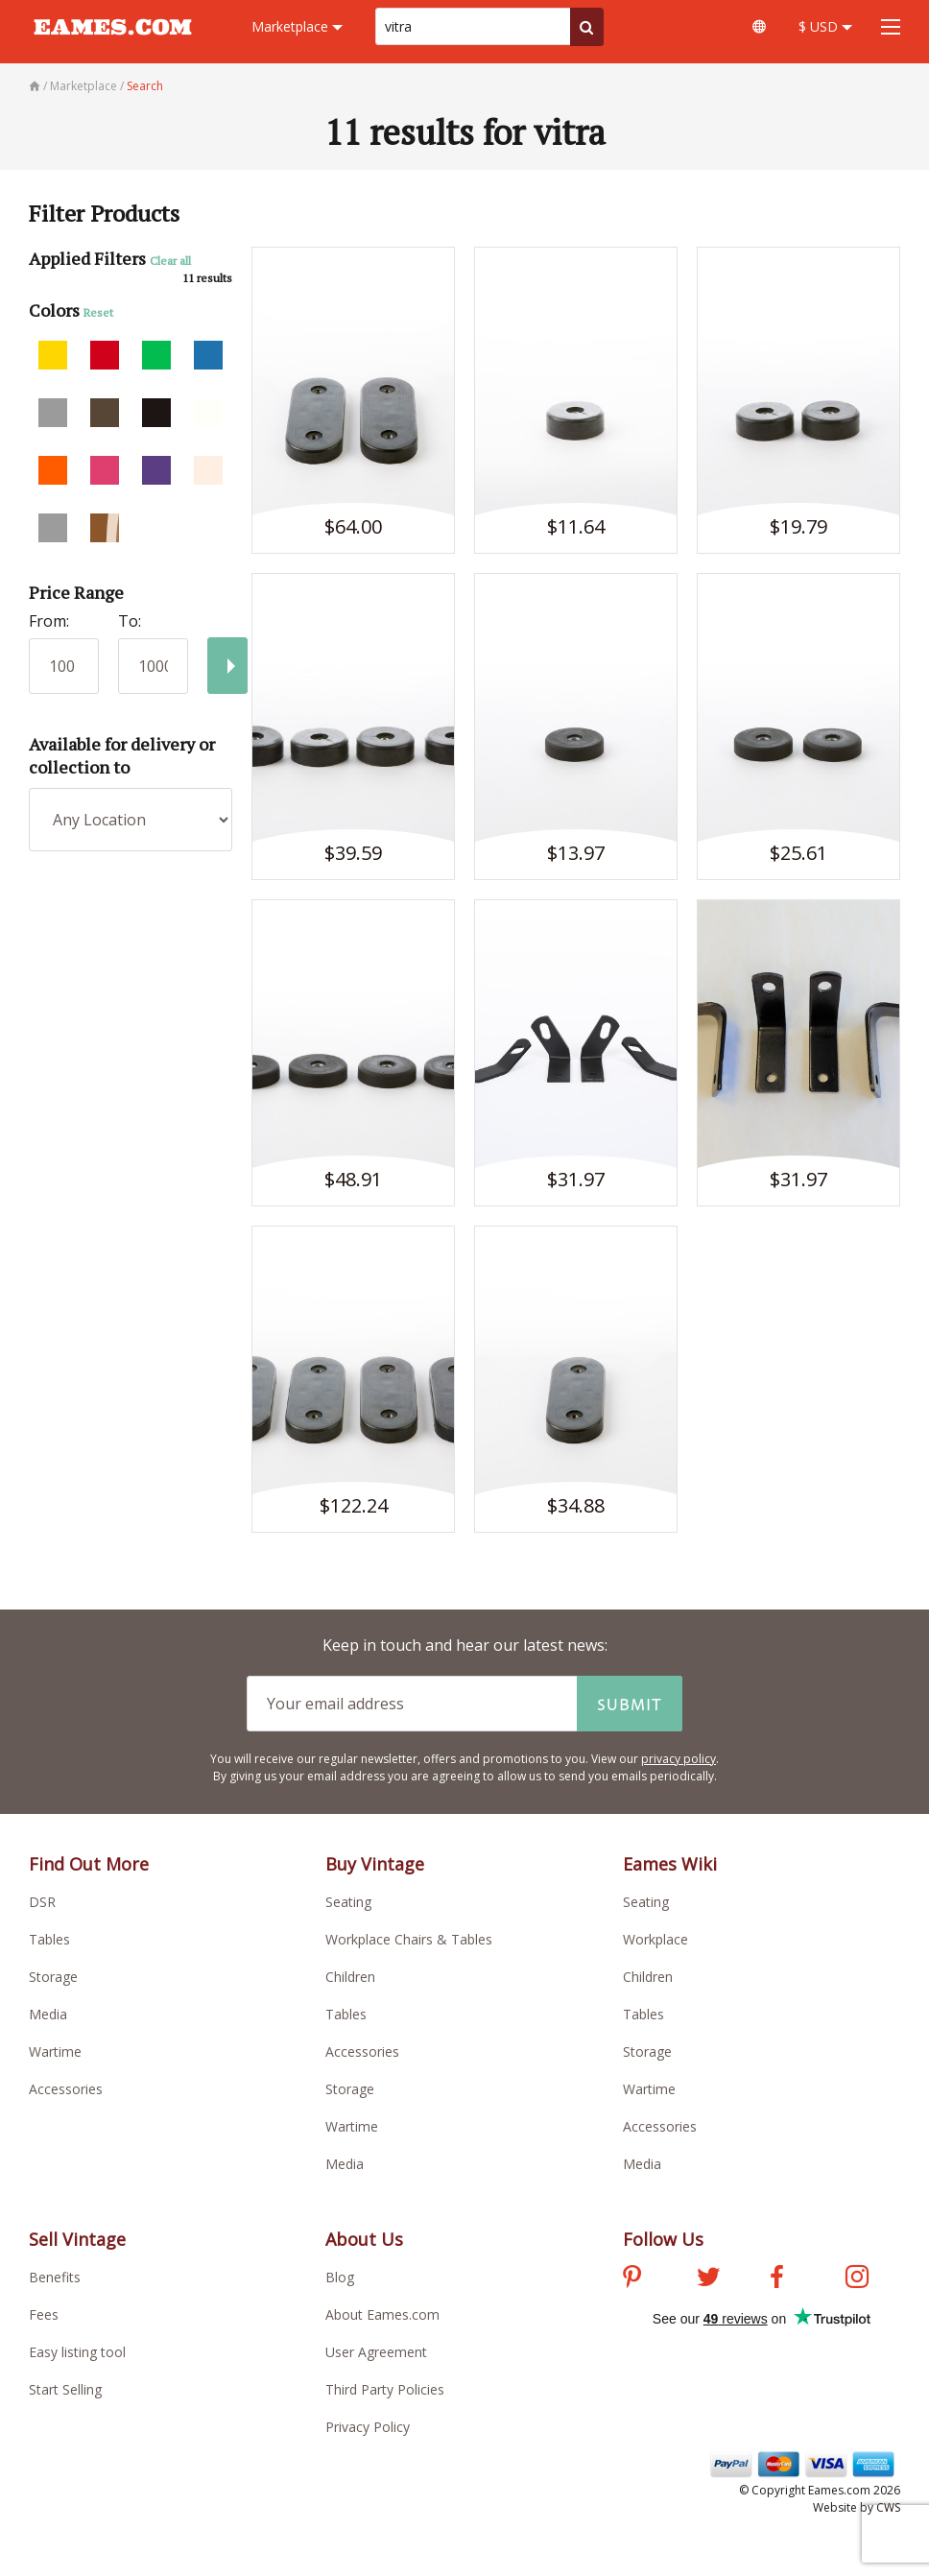 This screenshot has height=2576, width=929. What do you see at coordinates (42, 1902) in the screenshot?
I see `DSR` at bounding box center [42, 1902].